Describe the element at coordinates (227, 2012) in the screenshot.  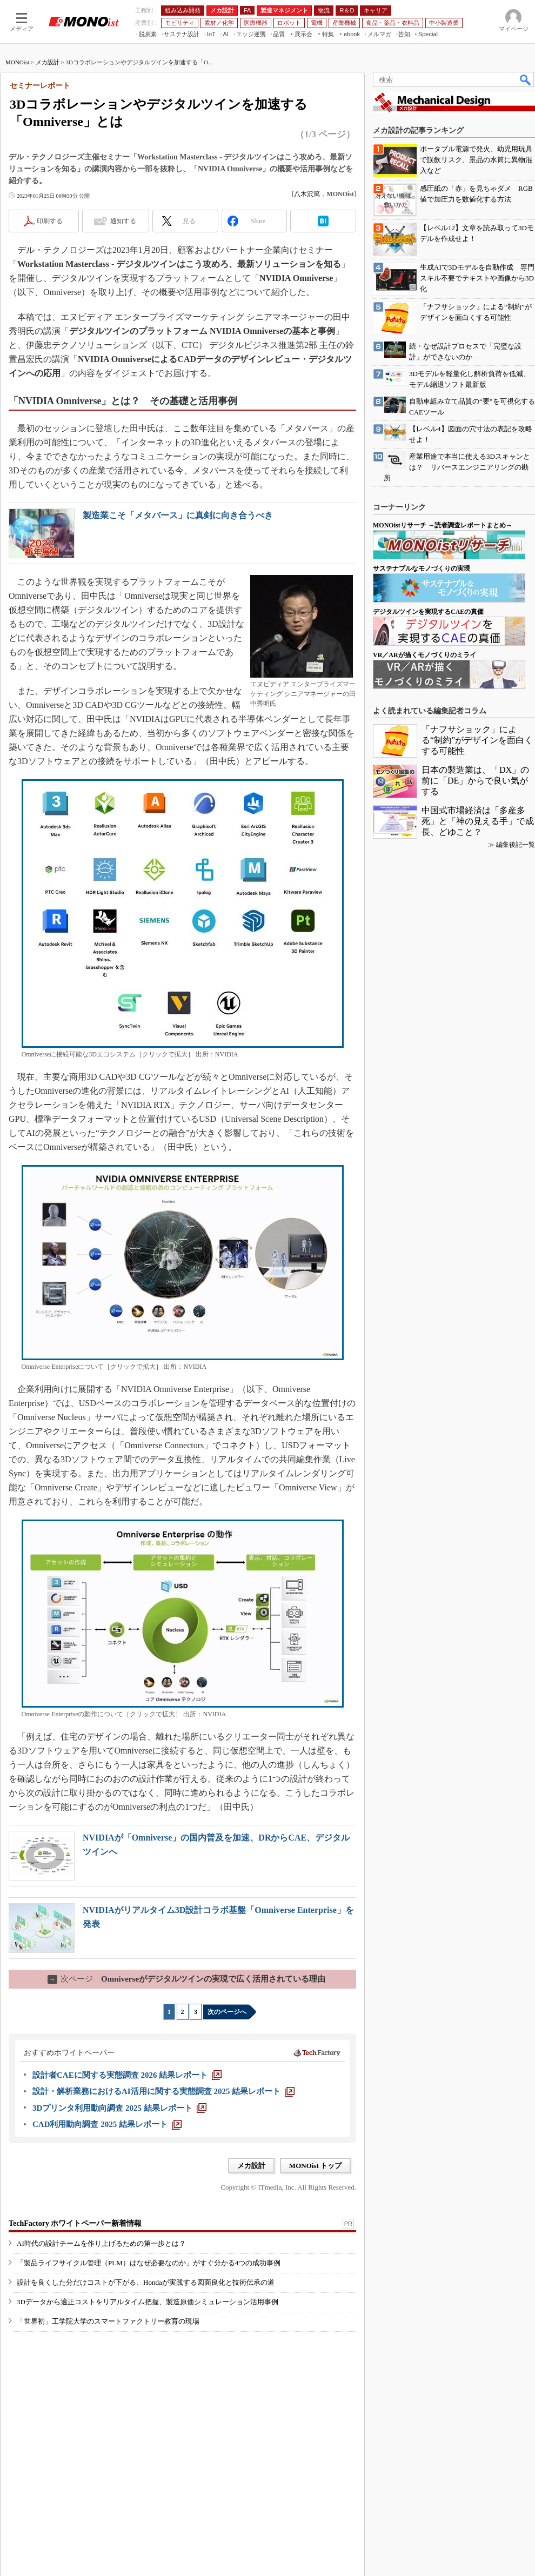
I see `次のページへ` at that location.